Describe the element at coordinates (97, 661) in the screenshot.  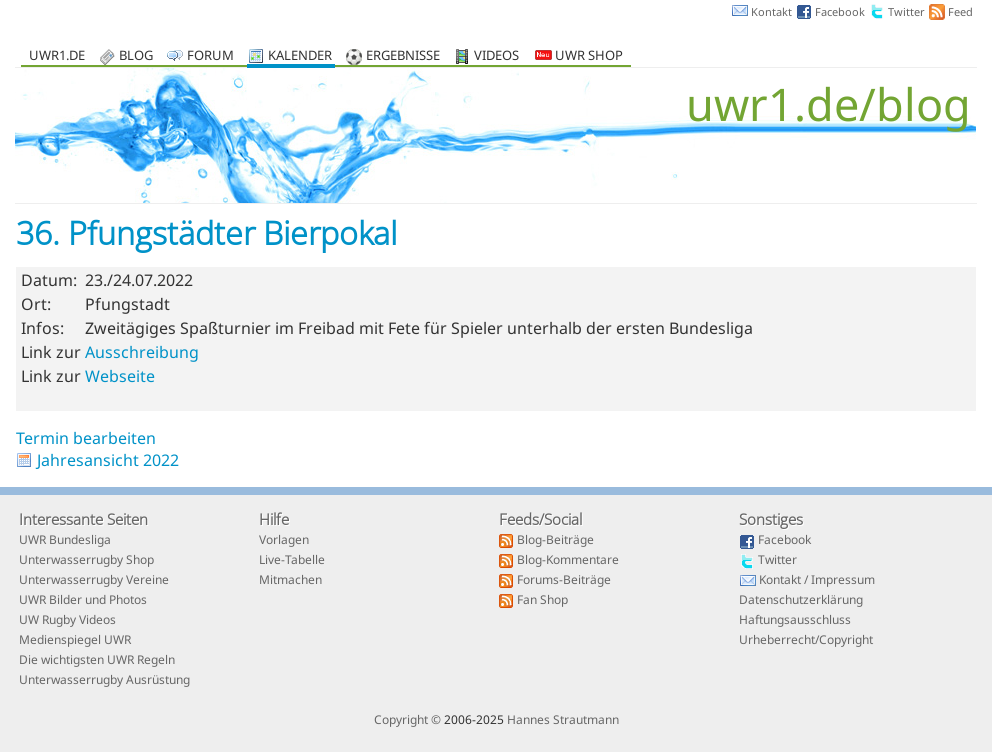
I see `Die wichtigsten UWR Regeln` at that location.